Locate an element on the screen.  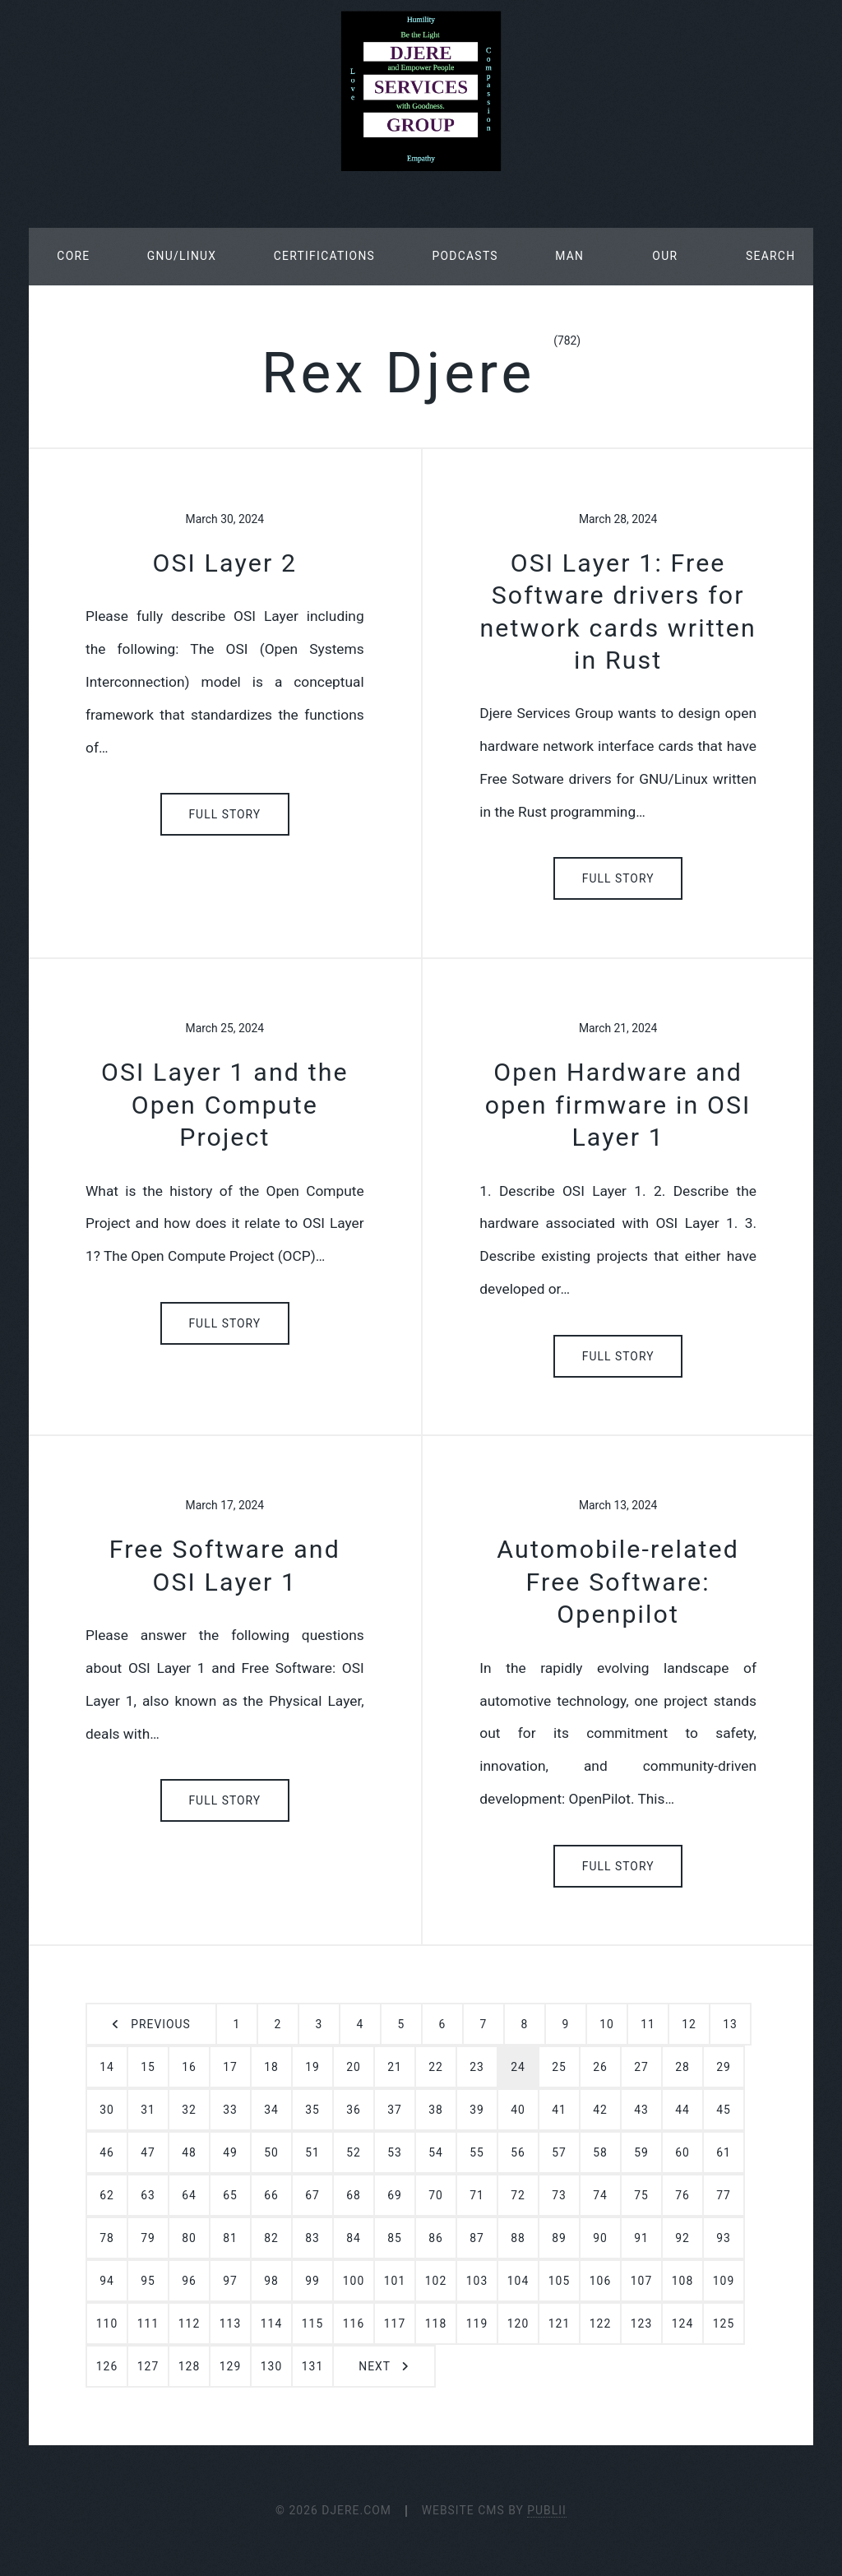
11 is located at coordinates (648, 2024).